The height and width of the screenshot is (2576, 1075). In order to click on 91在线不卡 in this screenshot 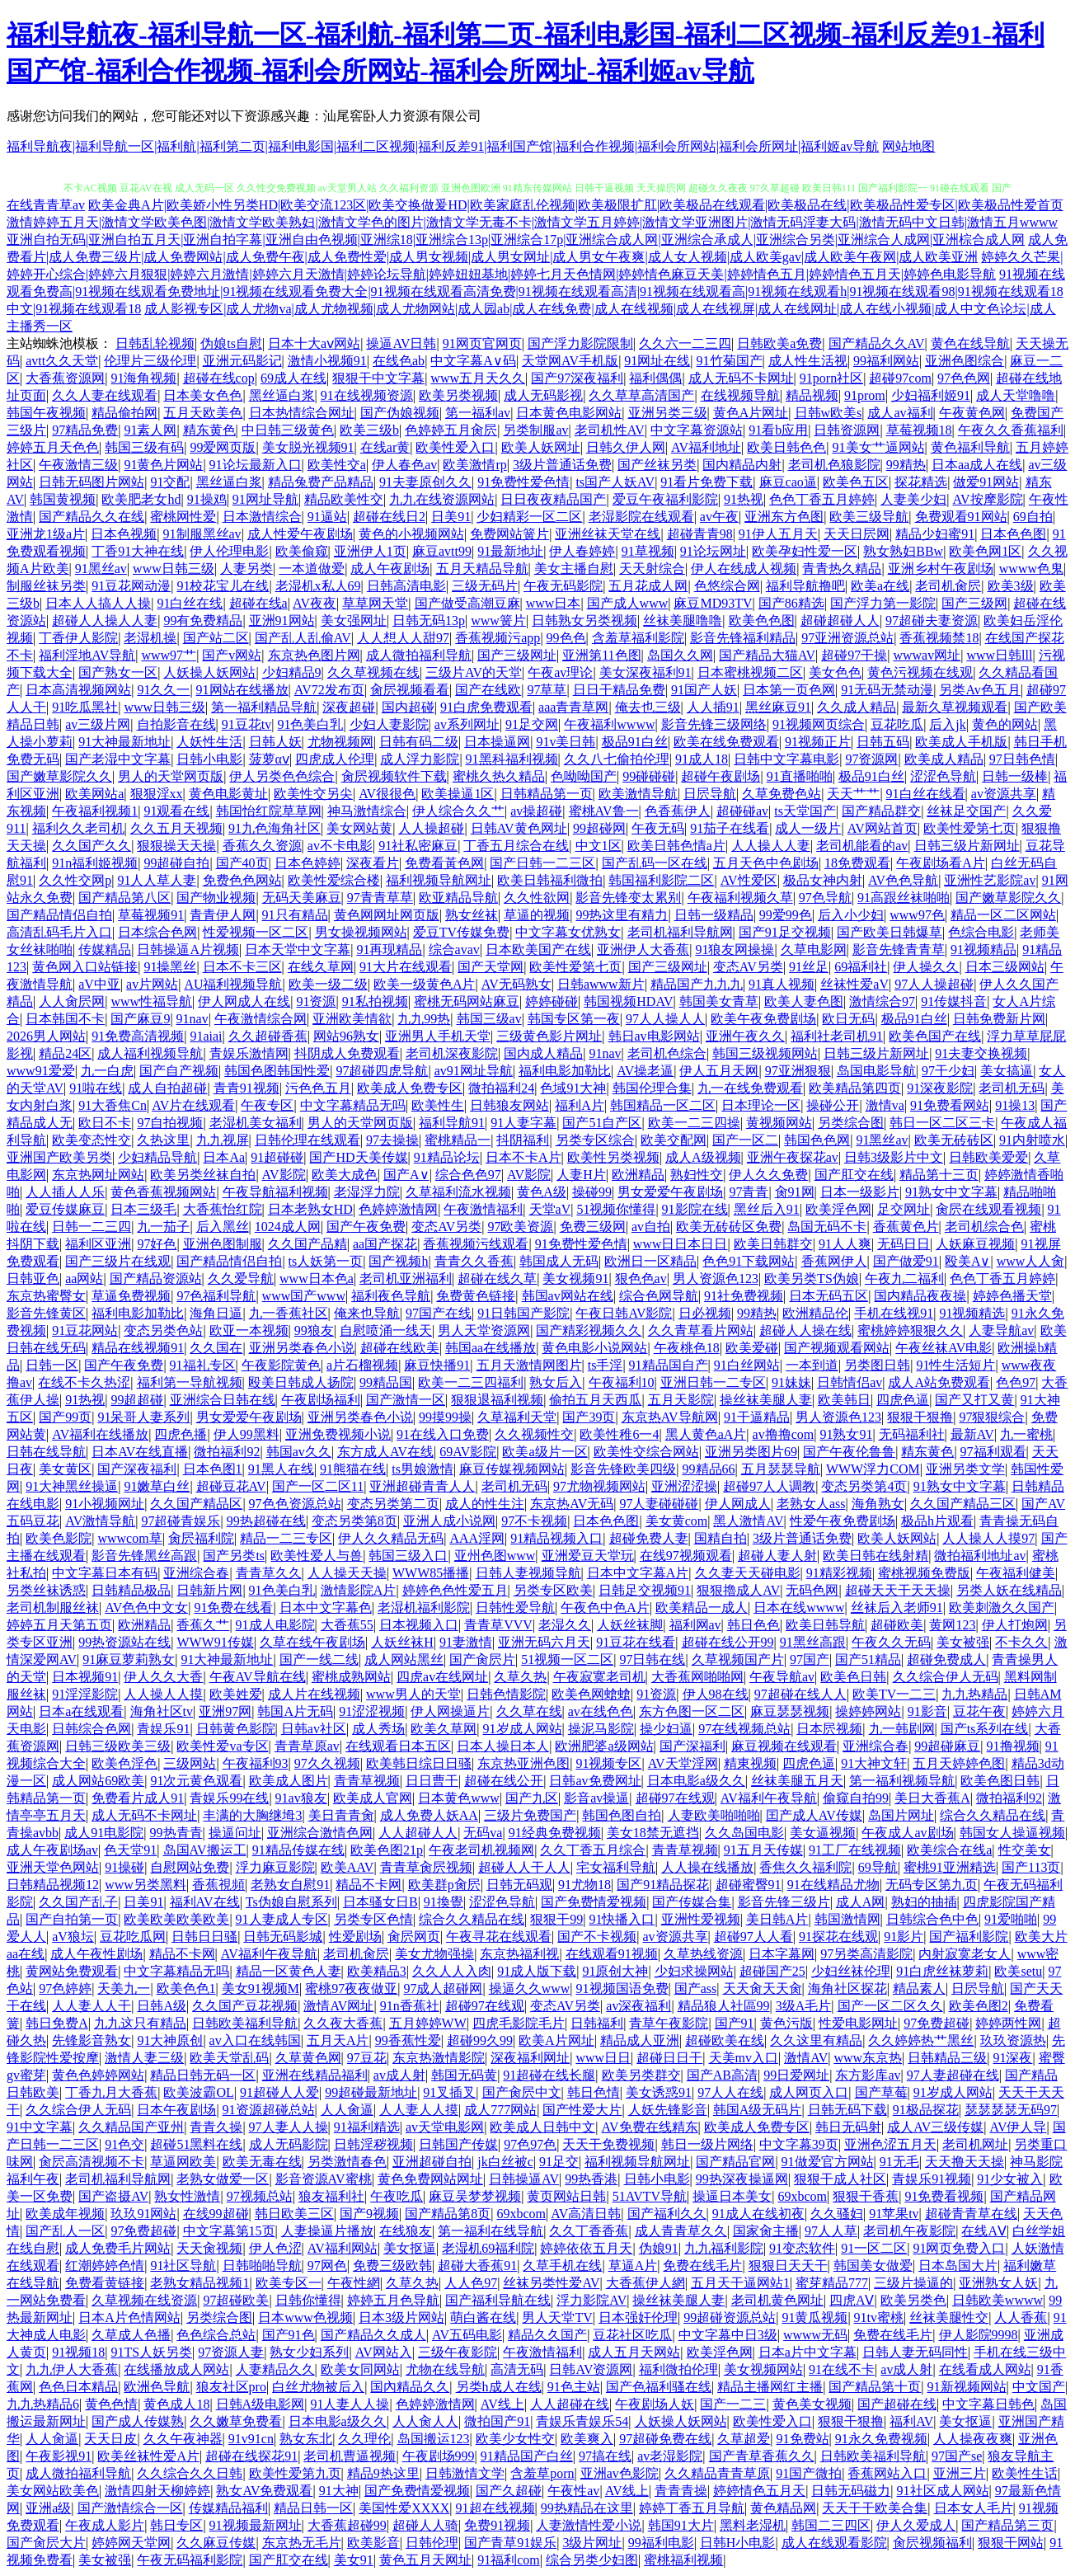, I will do `click(842, 2369)`.